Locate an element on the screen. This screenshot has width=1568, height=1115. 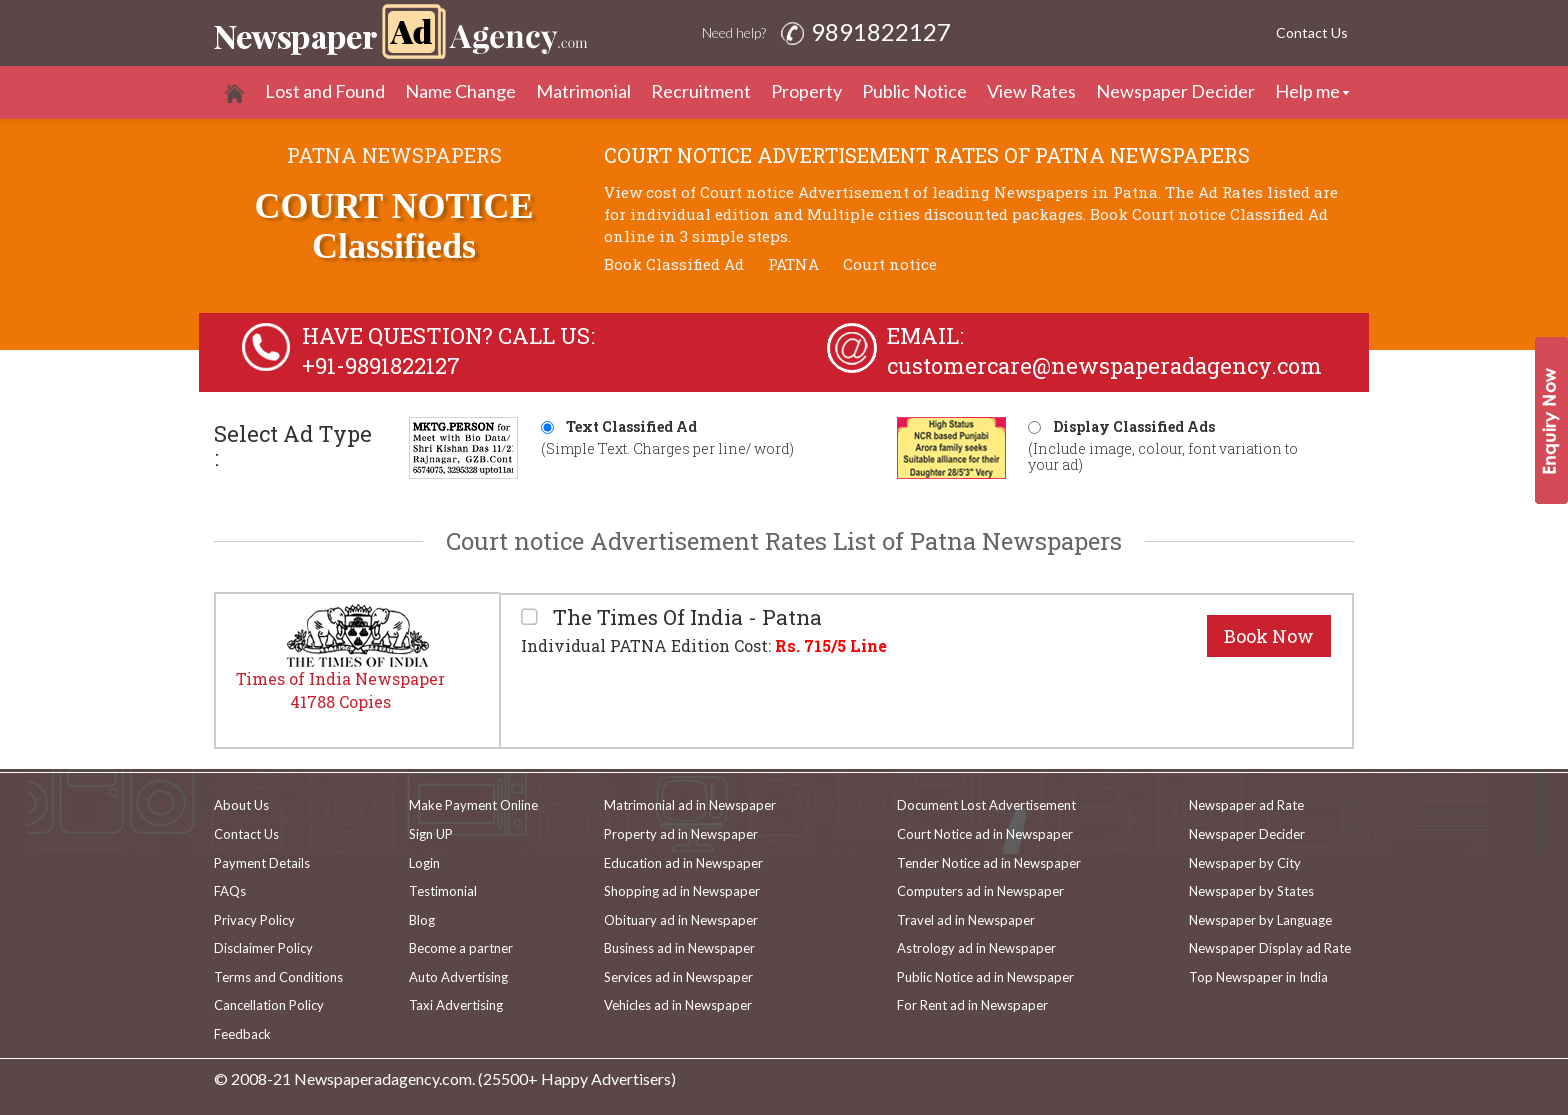
Tender Notice ad in Newspaper is located at coordinates (989, 863).